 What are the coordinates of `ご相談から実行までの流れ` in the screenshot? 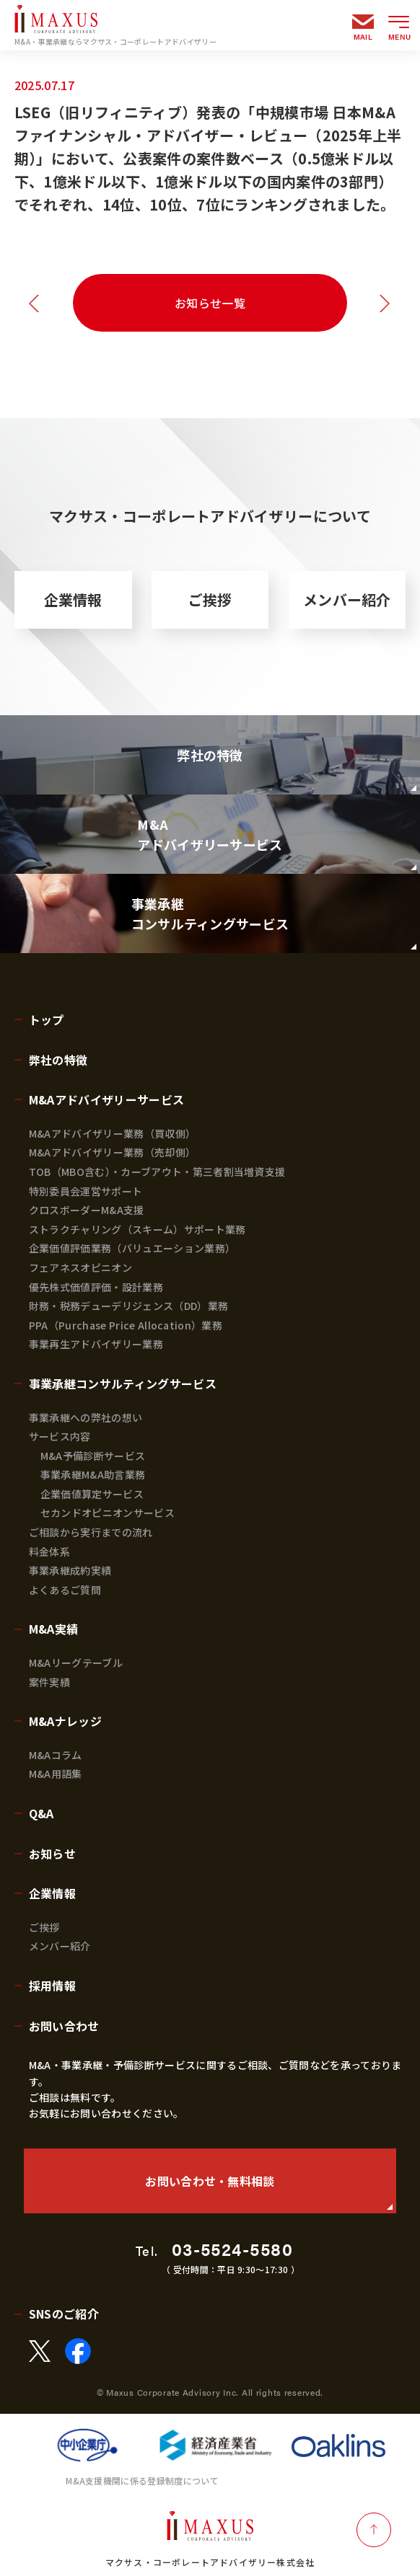 It's located at (91, 1532).